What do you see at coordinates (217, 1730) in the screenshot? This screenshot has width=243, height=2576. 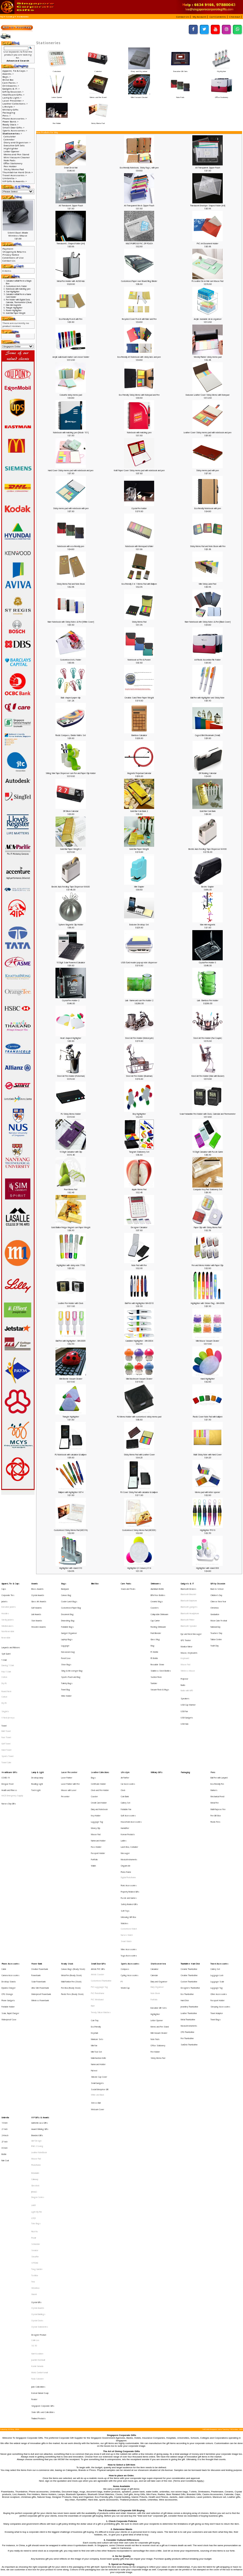 I see `Eco-Friendly Pen` at bounding box center [217, 1730].